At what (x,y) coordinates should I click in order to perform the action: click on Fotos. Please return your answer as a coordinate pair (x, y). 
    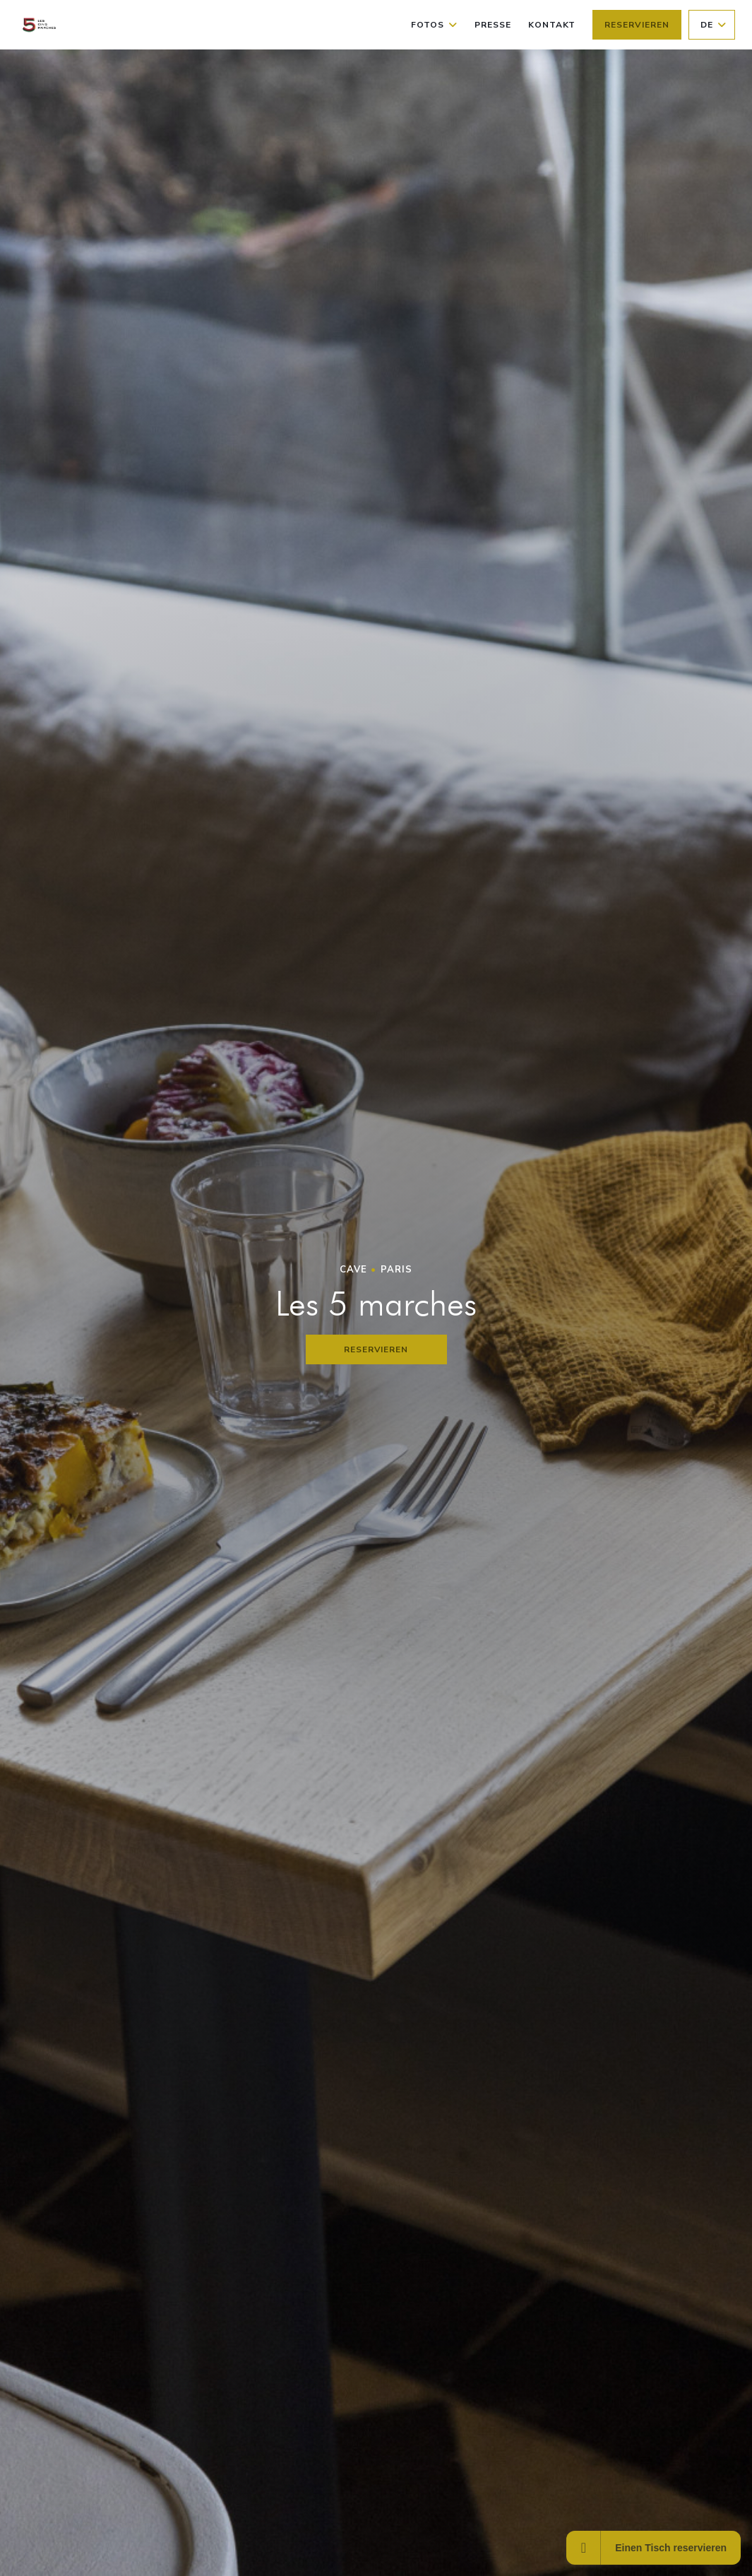
    Looking at the image, I should click on (434, 24).